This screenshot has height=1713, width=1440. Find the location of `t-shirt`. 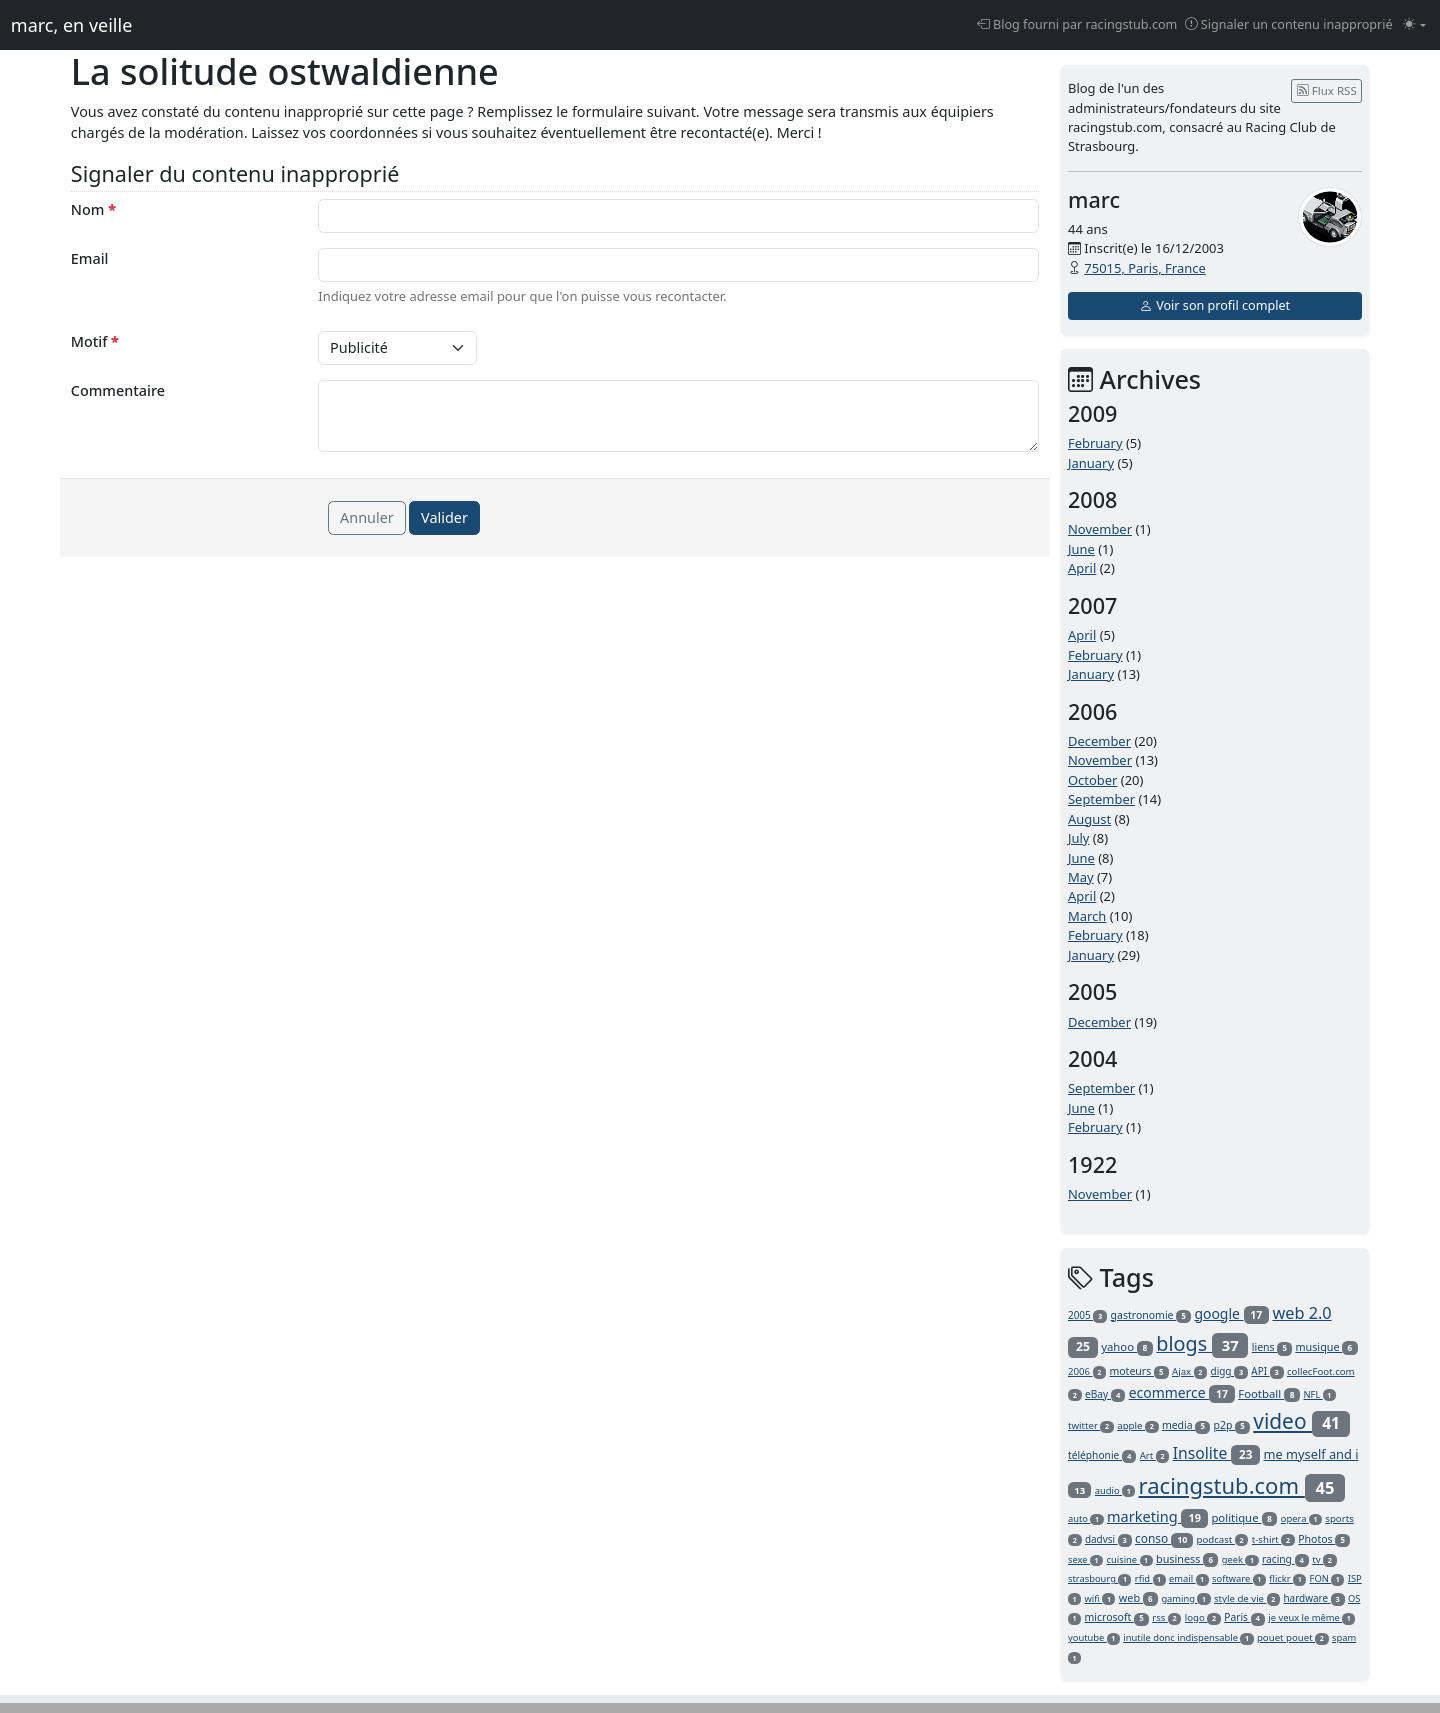

t-shirt is located at coordinates (1273, 1539).